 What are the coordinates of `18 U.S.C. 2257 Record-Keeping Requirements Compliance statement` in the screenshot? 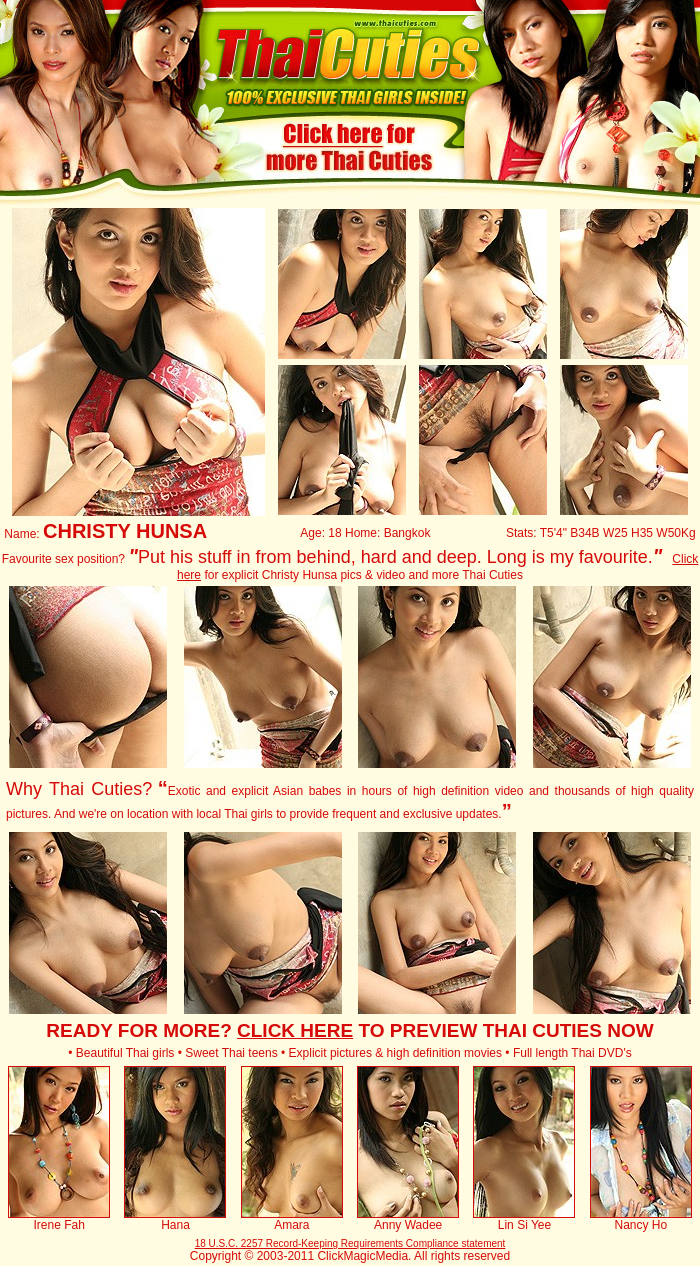 It's located at (350, 1243).